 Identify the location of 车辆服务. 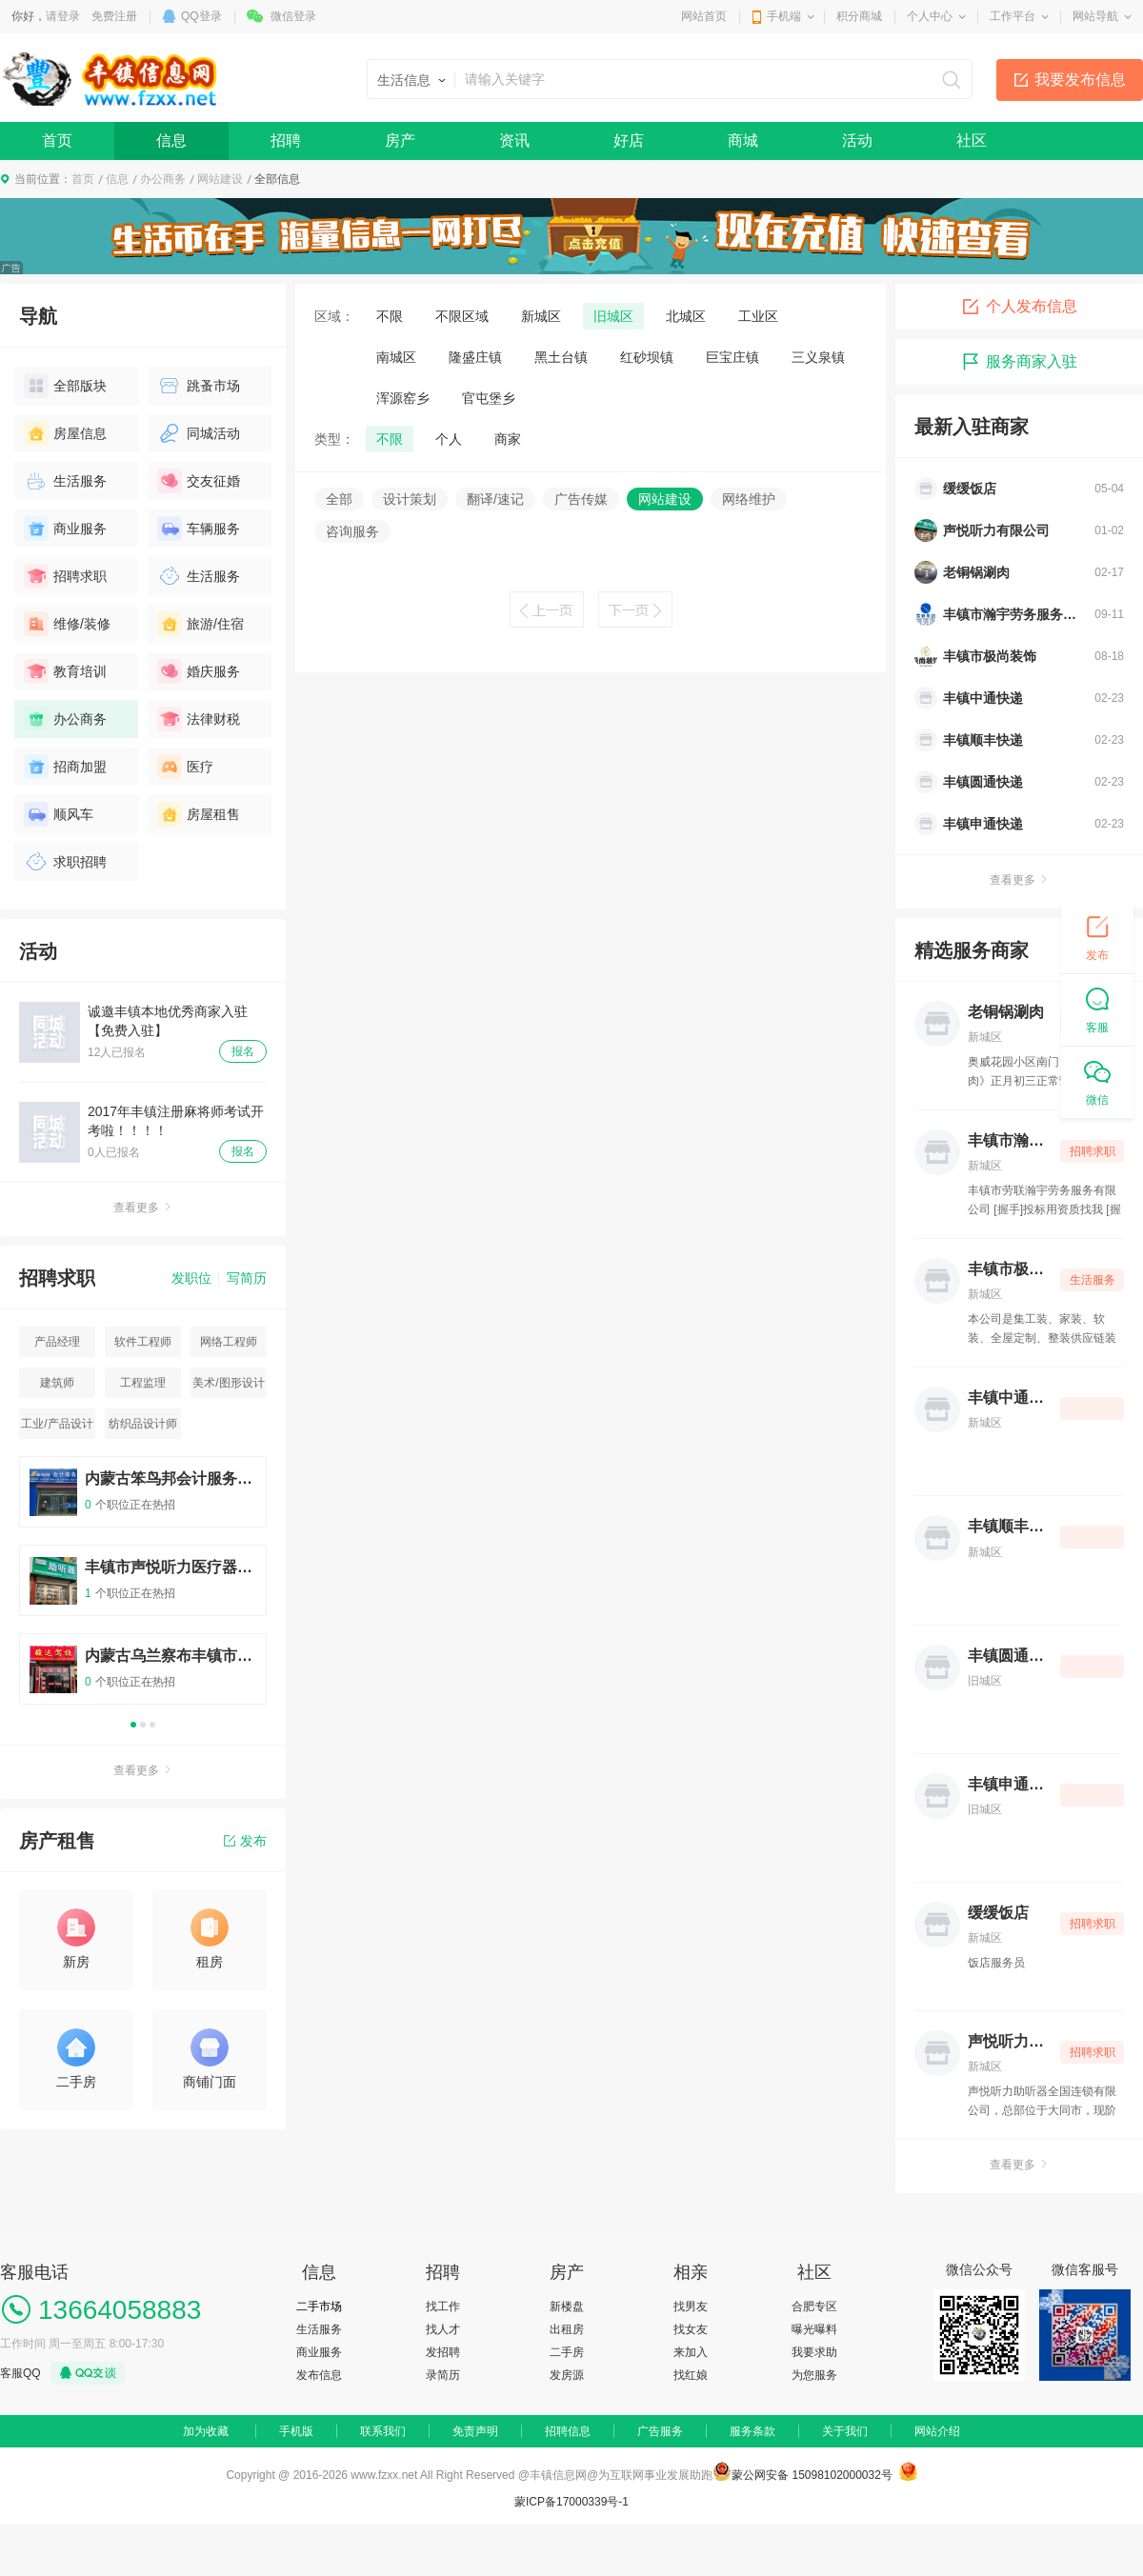
(198, 528).